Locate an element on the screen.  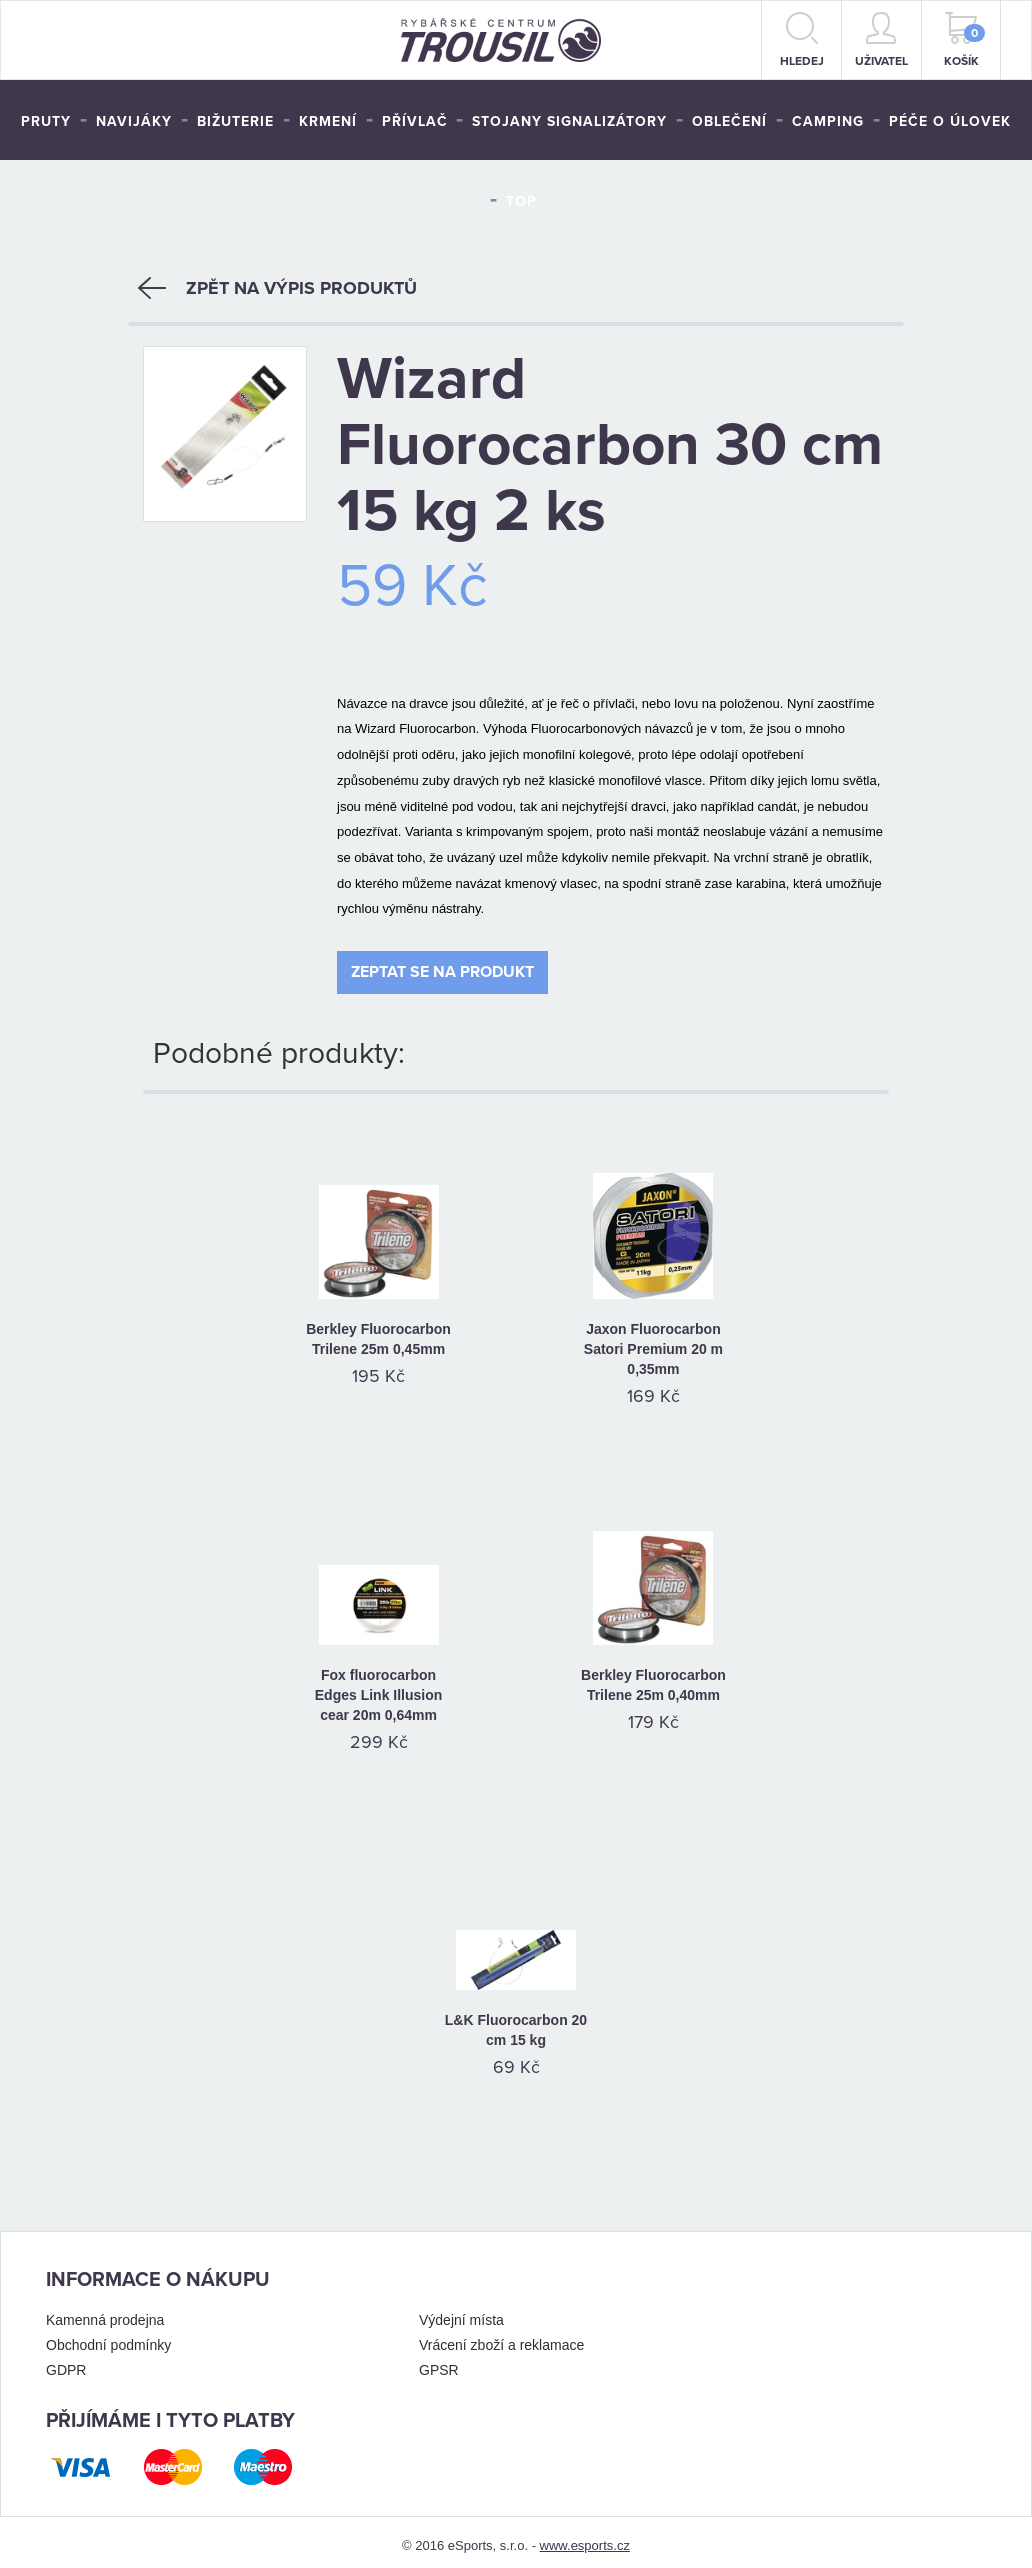
TOP is located at coordinates (521, 201).